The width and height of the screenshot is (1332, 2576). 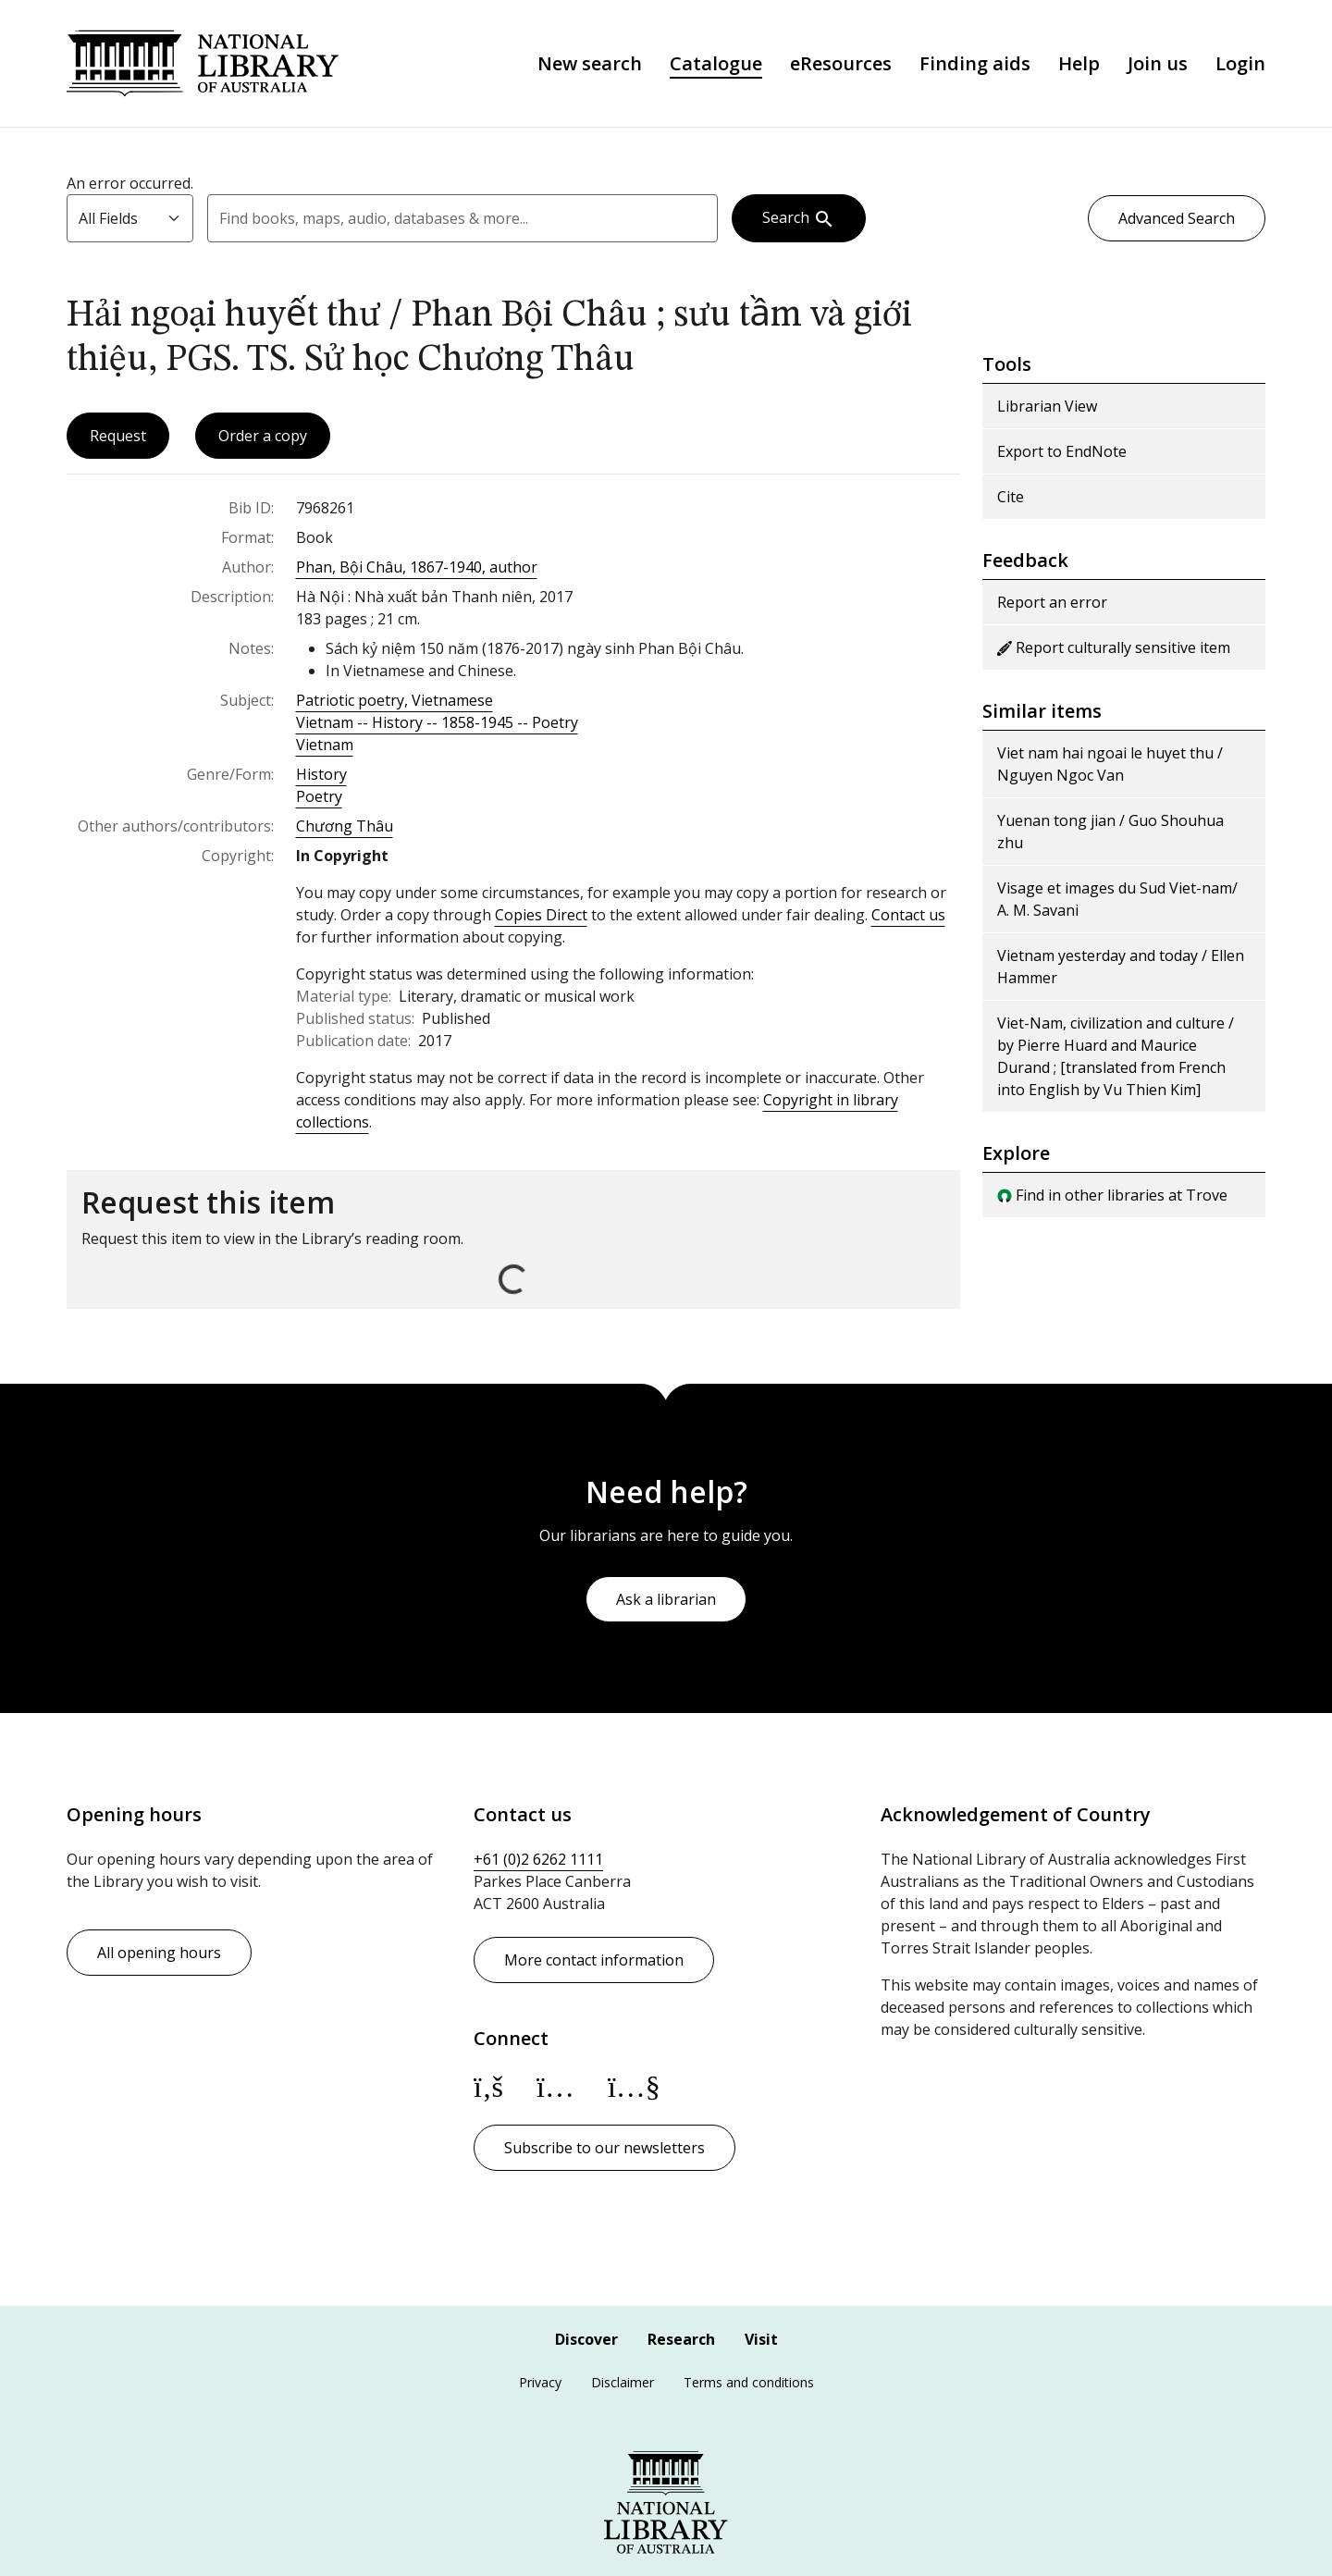 I want to click on Phan, Bội Châu, 1867-1940, author, so click(x=416, y=567).